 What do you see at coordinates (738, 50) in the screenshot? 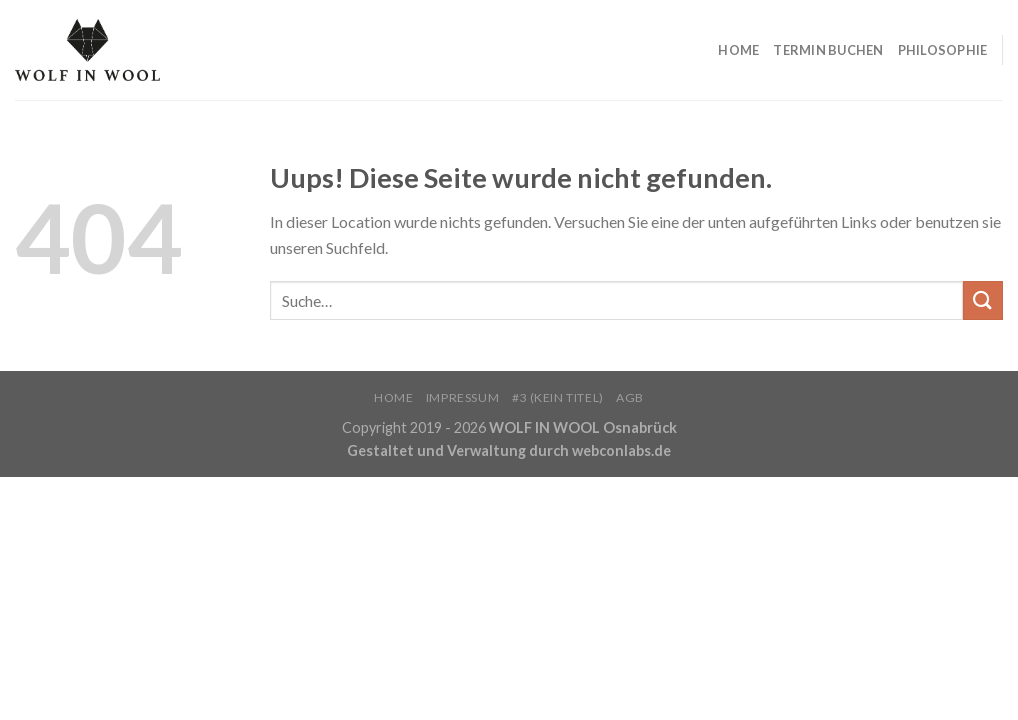
I see `HOME` at bounding box center [738, 50].